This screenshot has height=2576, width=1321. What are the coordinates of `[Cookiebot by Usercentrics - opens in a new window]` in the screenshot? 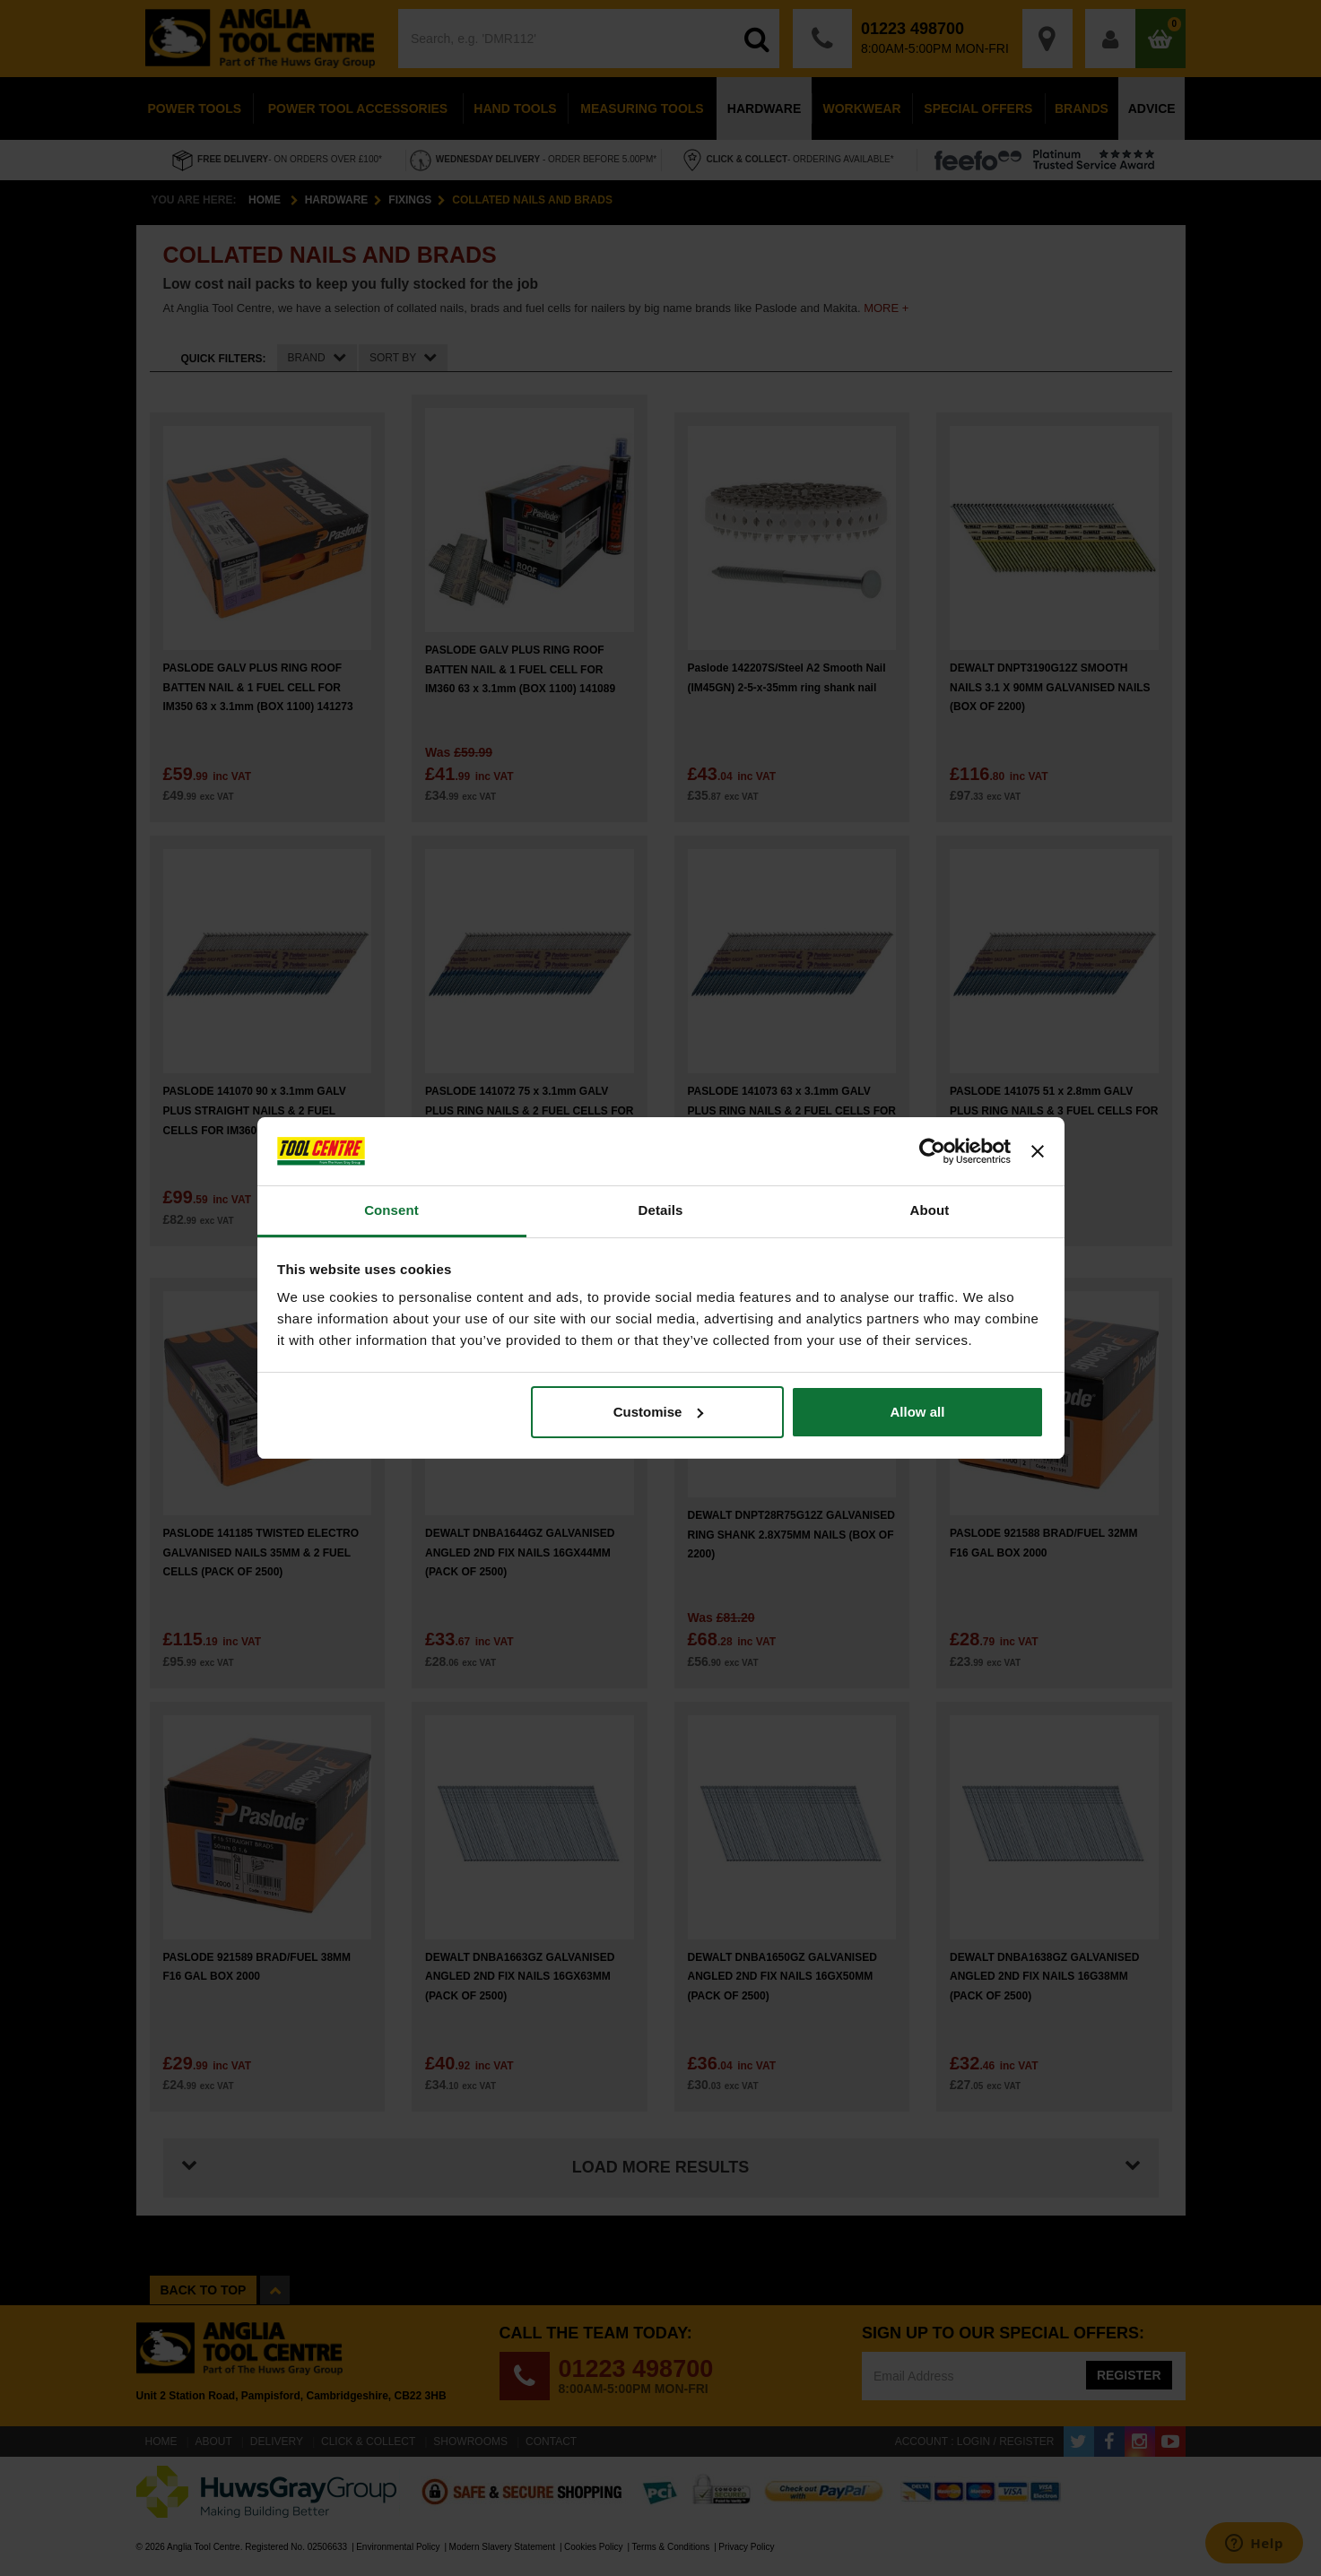 It's located at (932, 1151).